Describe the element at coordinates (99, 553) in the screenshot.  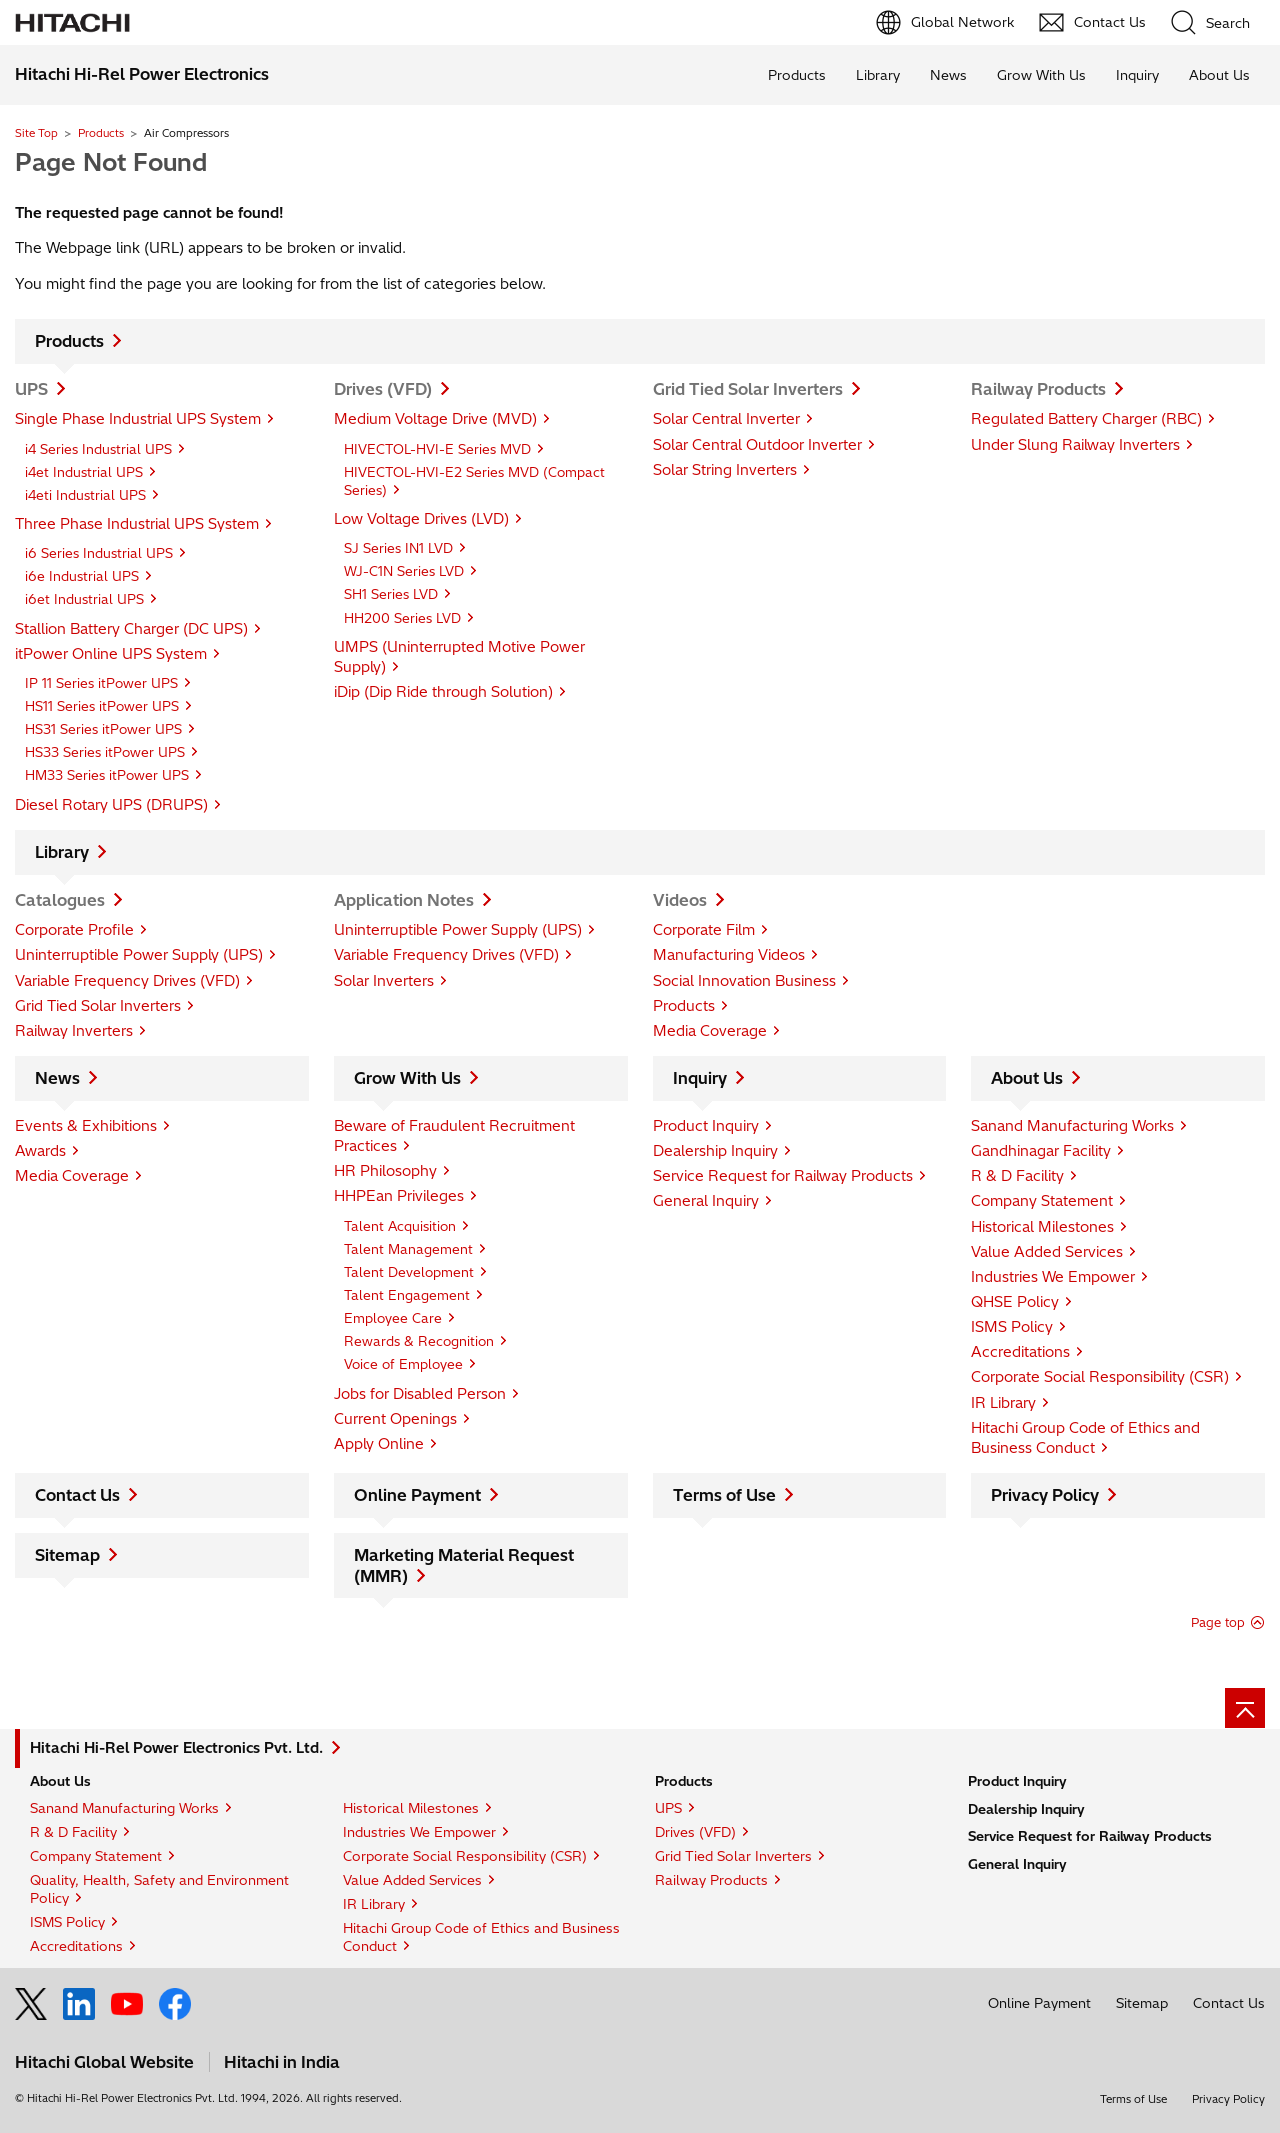
I see `i6 Series Industrial UPS` at that location.